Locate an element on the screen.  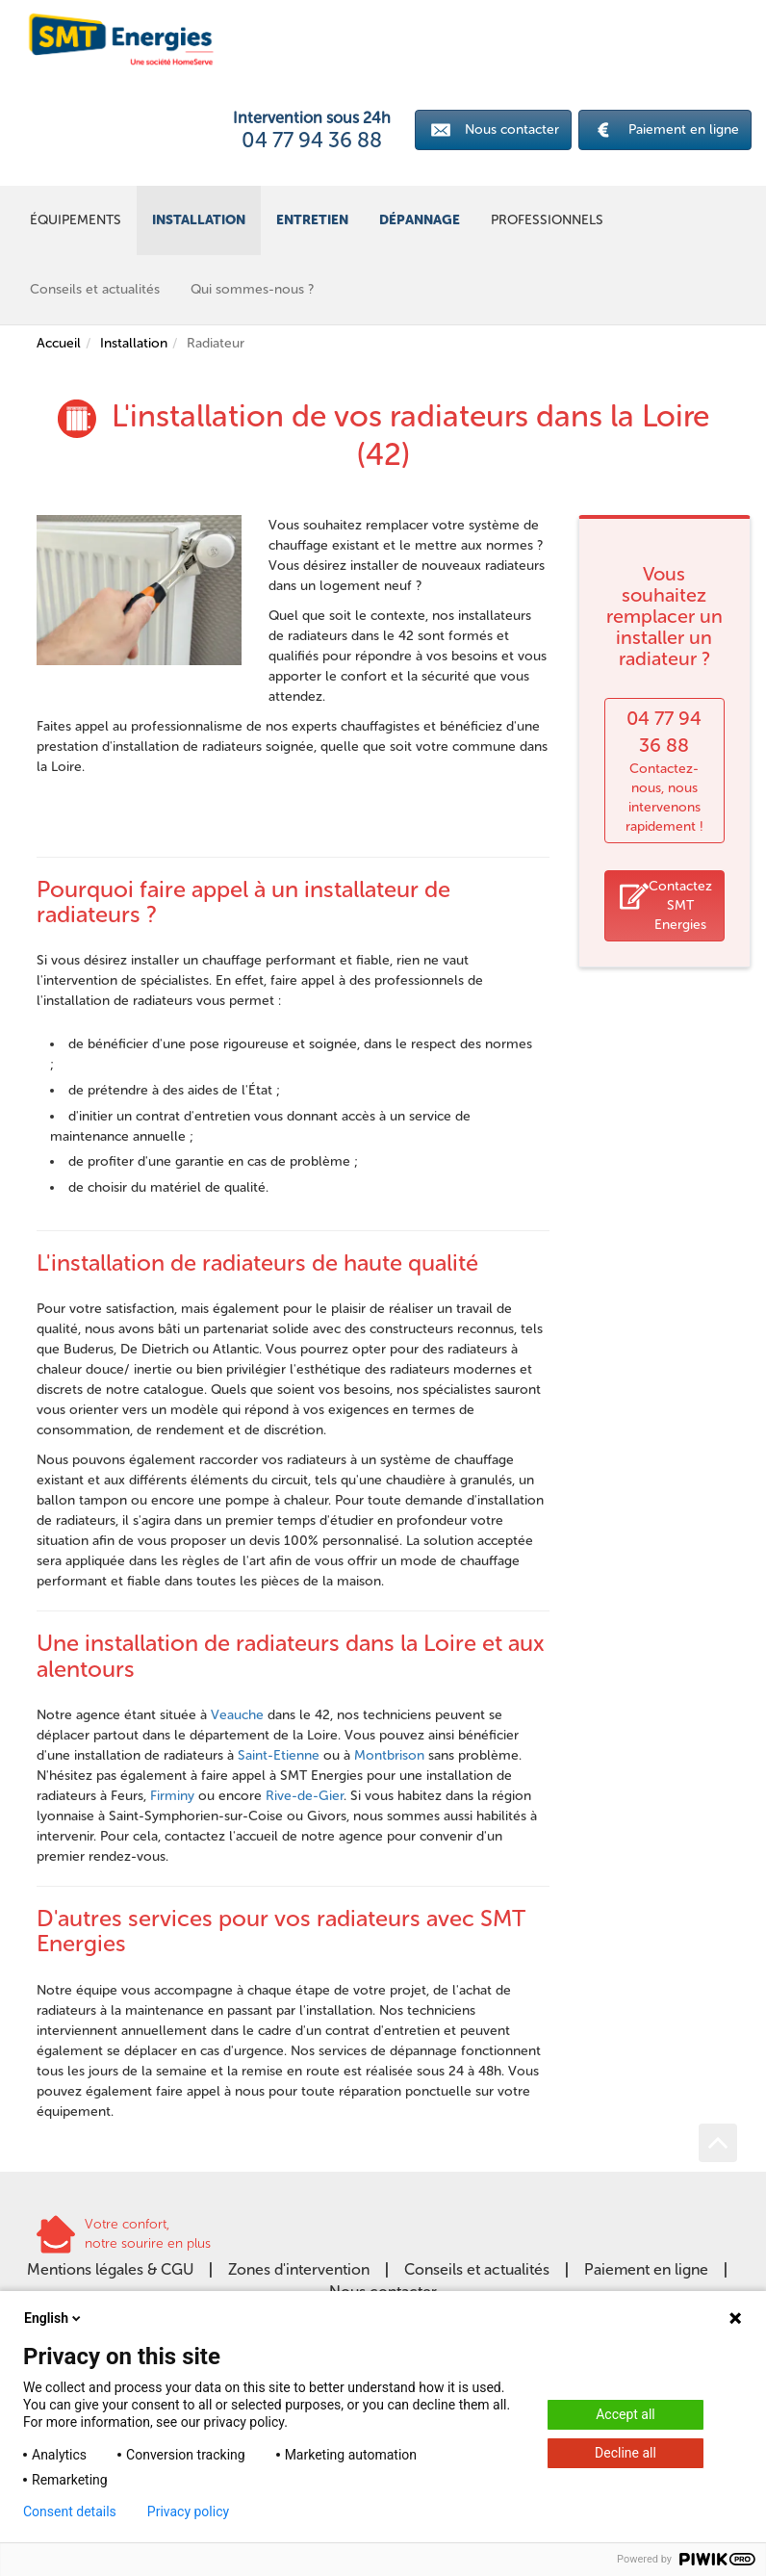
Montbrison is located at coordinates (389, 1755).